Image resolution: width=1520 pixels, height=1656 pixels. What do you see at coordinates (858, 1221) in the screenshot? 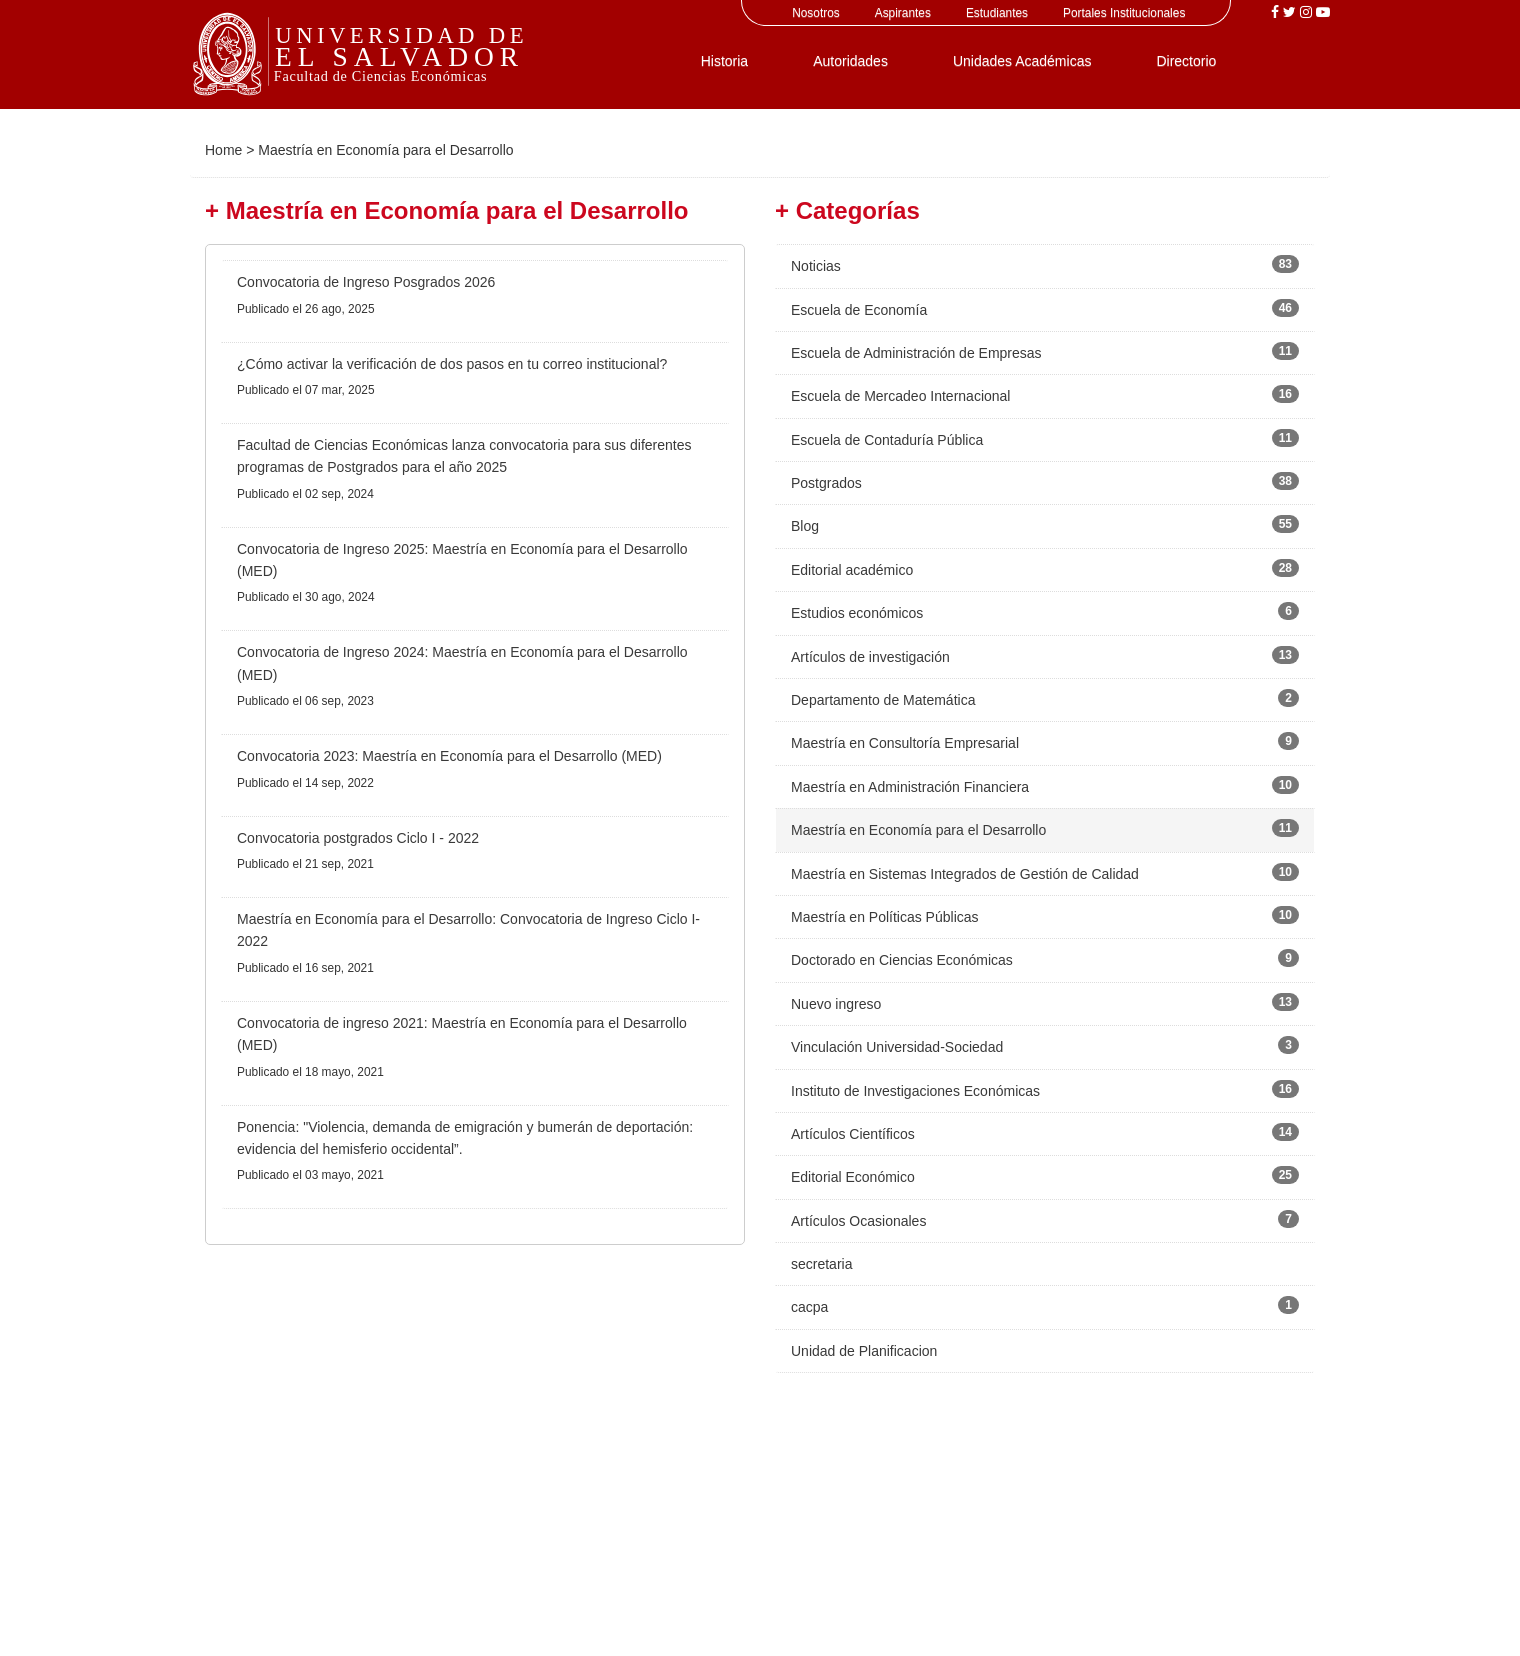
I see `Artículos Ocasionales` at bounding box center [858, 1221].